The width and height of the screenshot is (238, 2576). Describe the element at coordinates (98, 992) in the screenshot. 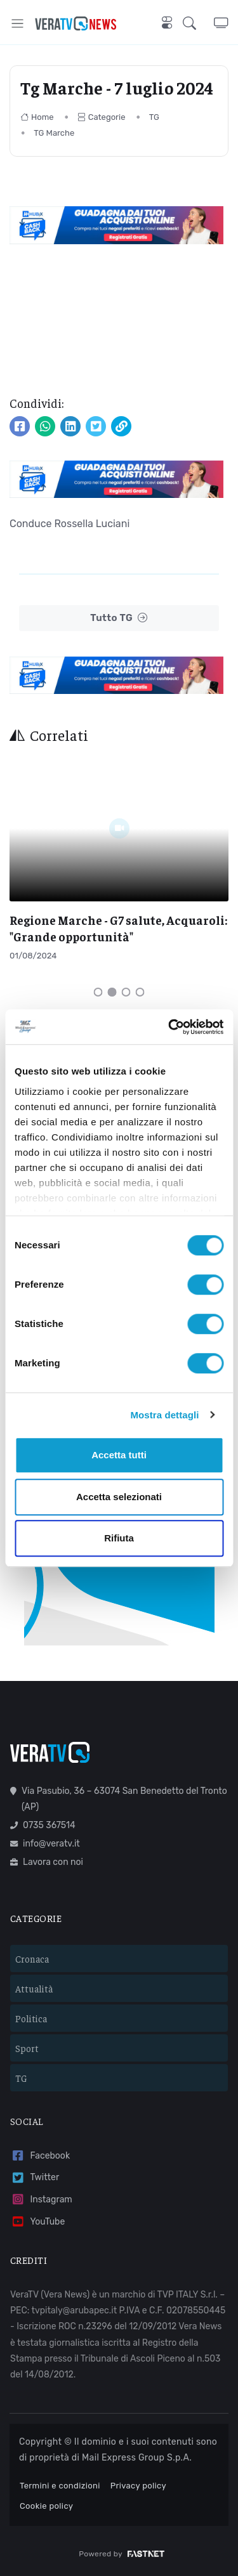

I see `[Carousel Page 1]` at that location.